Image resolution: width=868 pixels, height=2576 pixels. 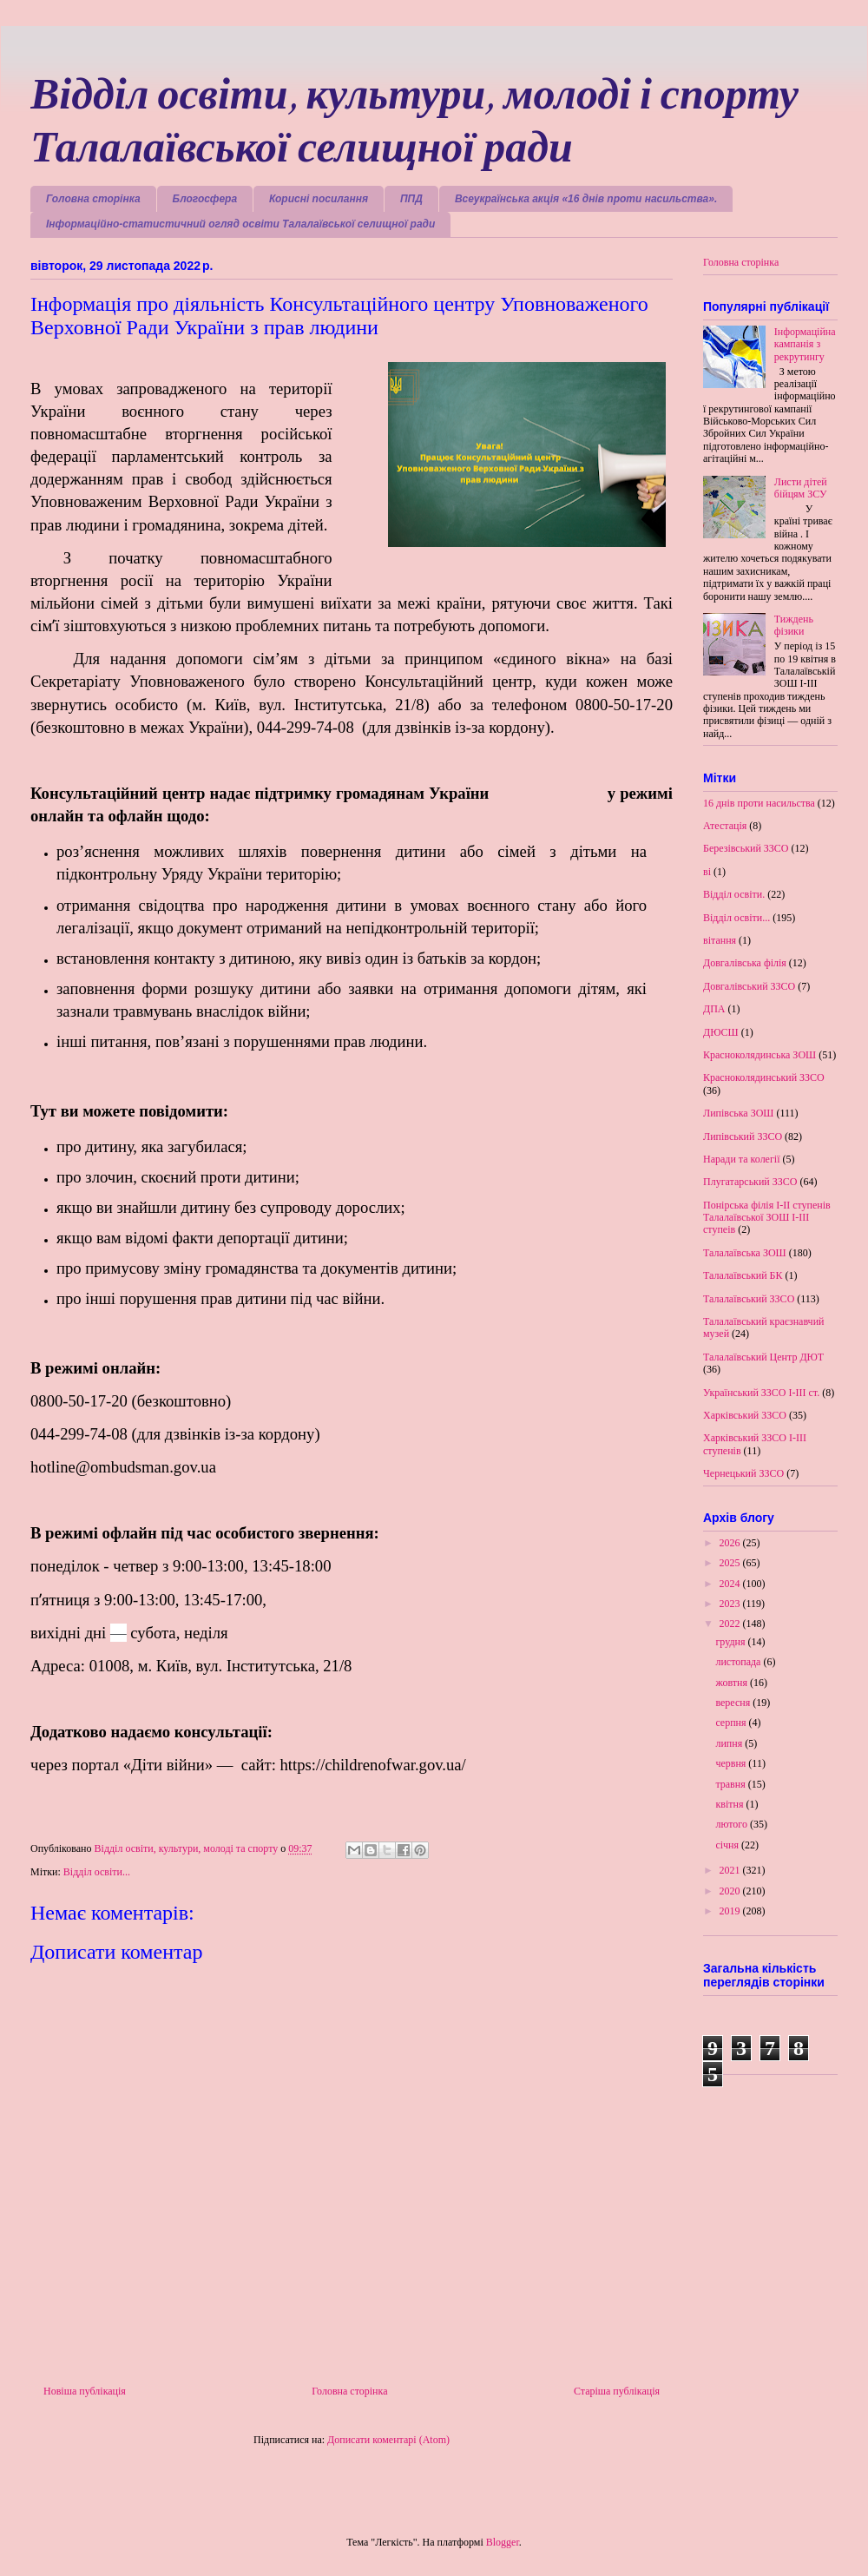 What do you see at coordinates (731, 1604) in the screenshot?
I see `2023` at bounding box center [731, 1604].